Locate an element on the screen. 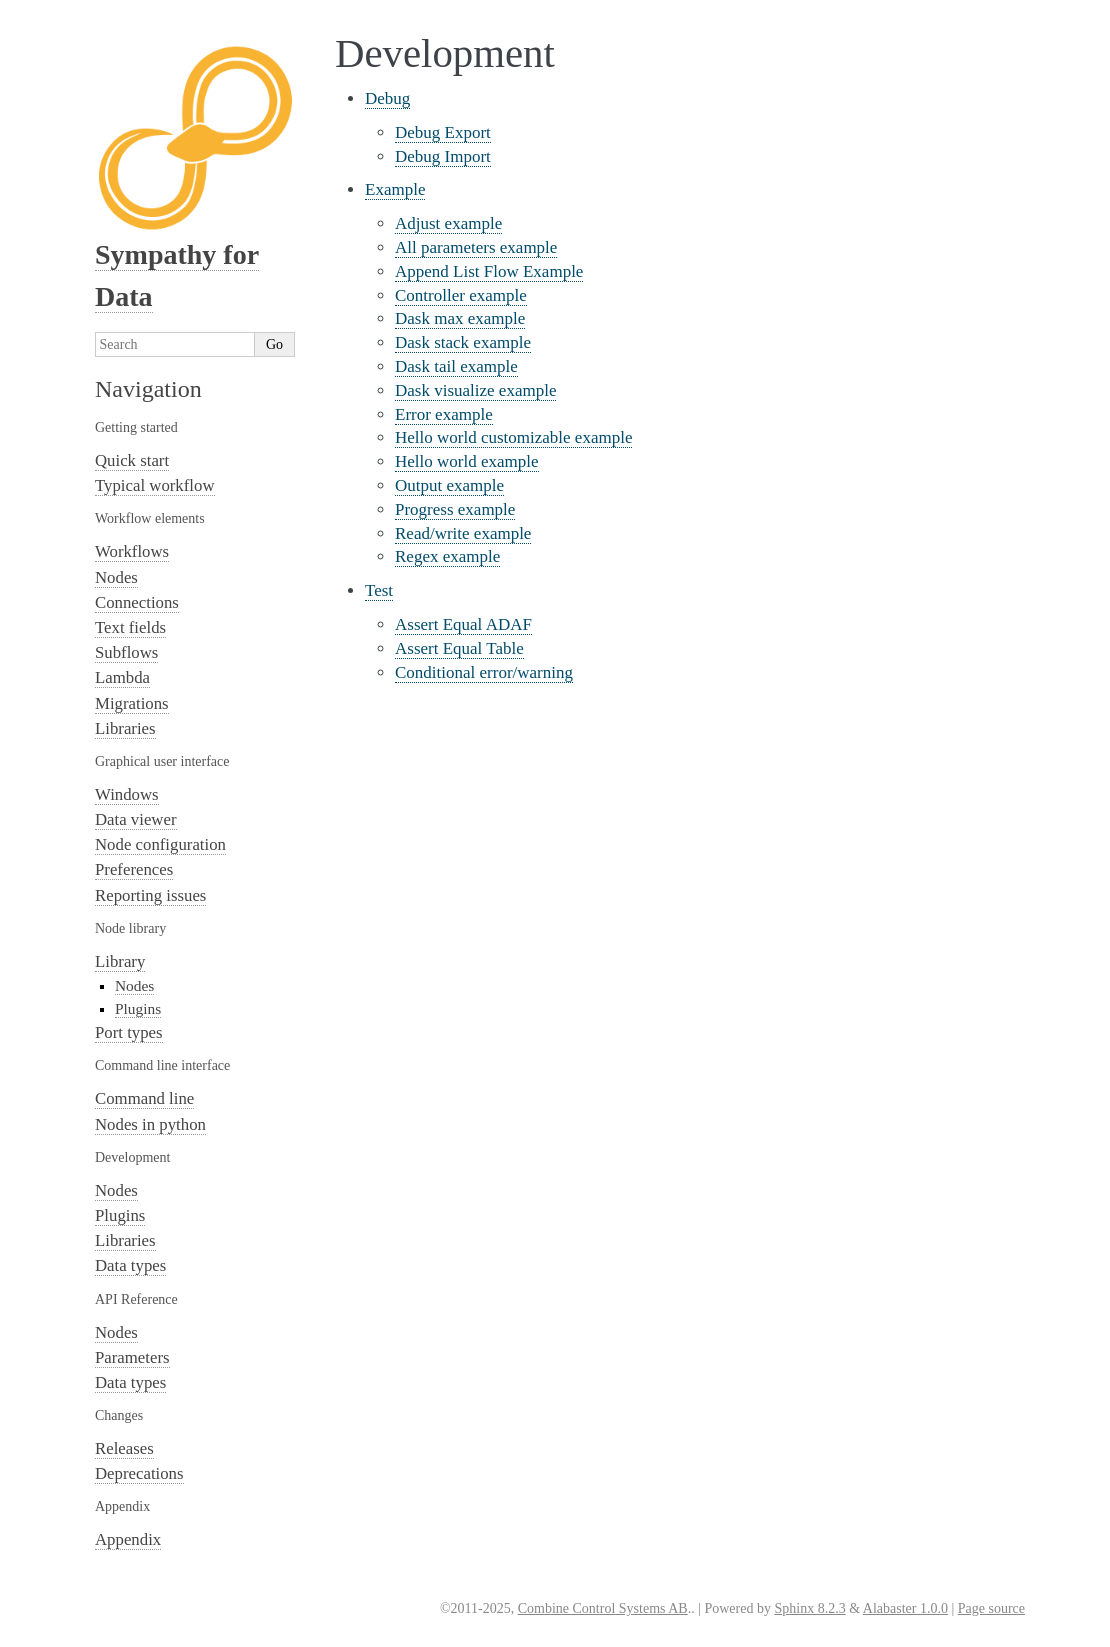 Image resolution: width=1110 pixels, height=1647 pixels. Error example is located at coordinates (444, 414).